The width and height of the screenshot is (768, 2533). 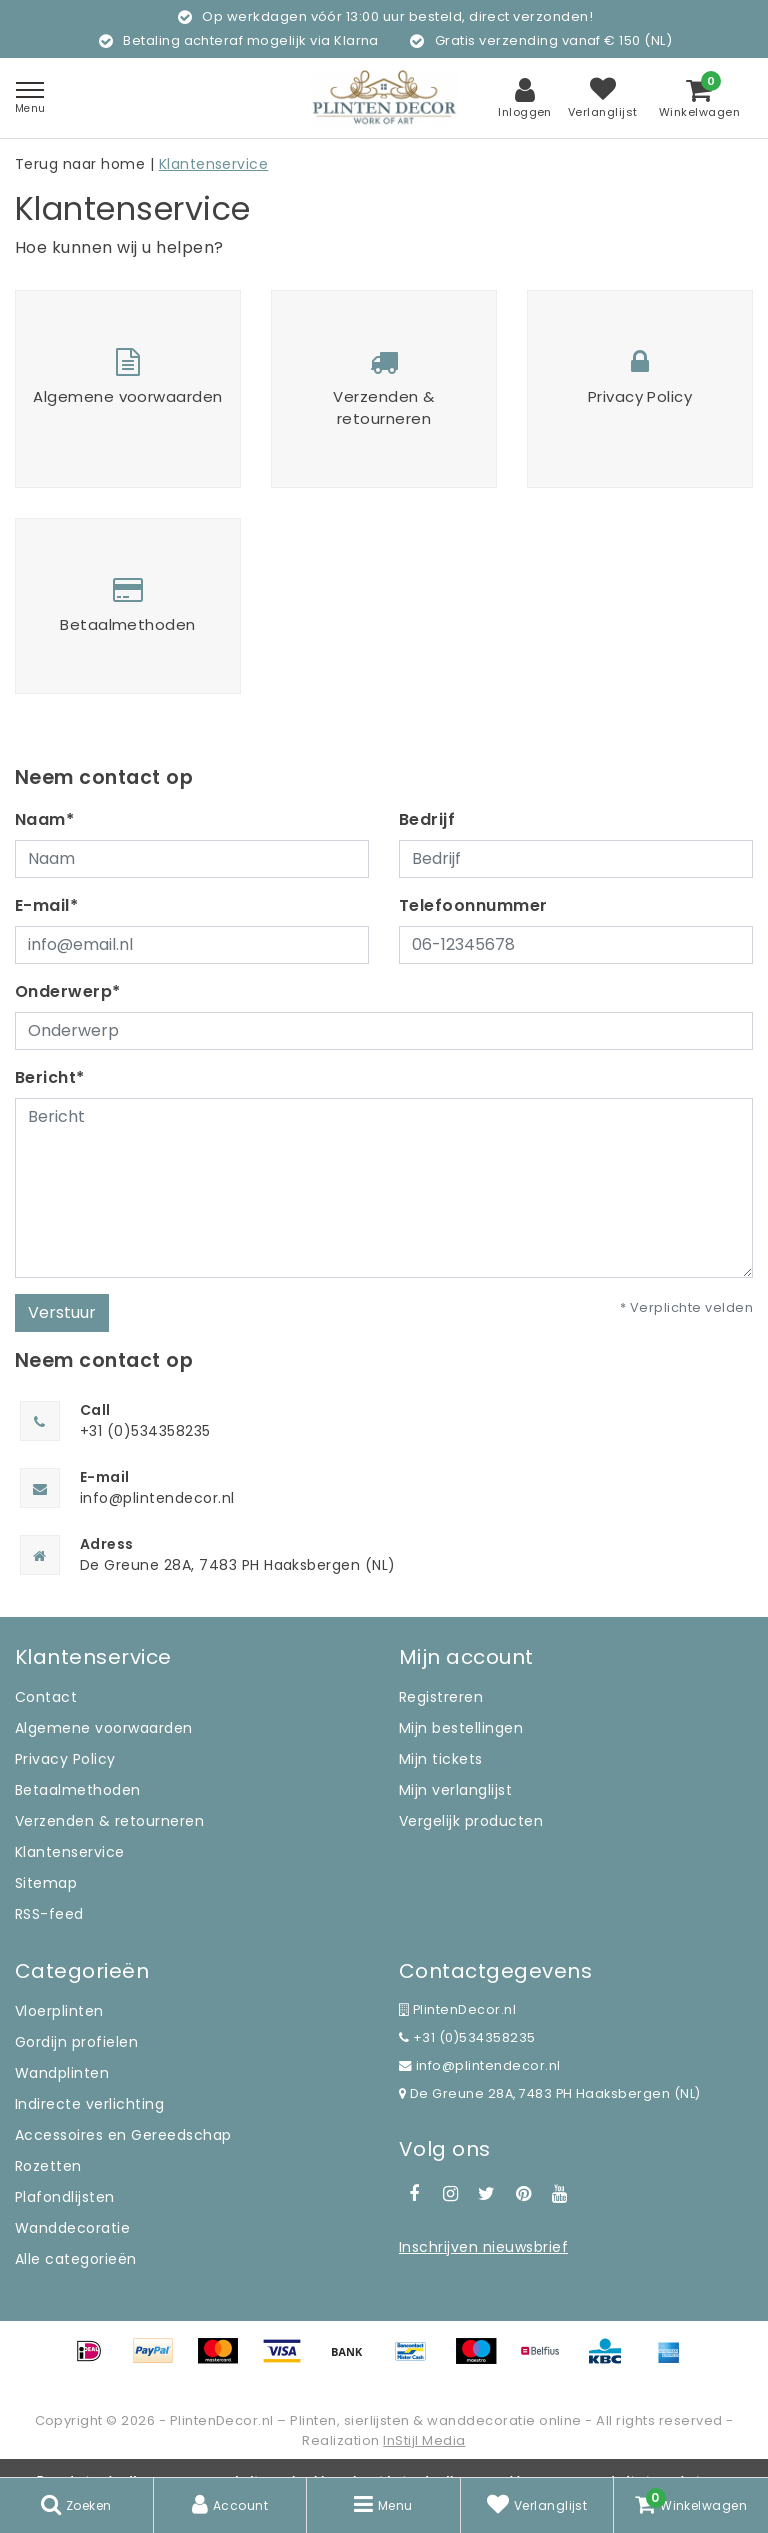 What do you see at coordinates (441, 1759) in the screenshot?
I see `Mijn tickets` at bounding box center [441, 1759].